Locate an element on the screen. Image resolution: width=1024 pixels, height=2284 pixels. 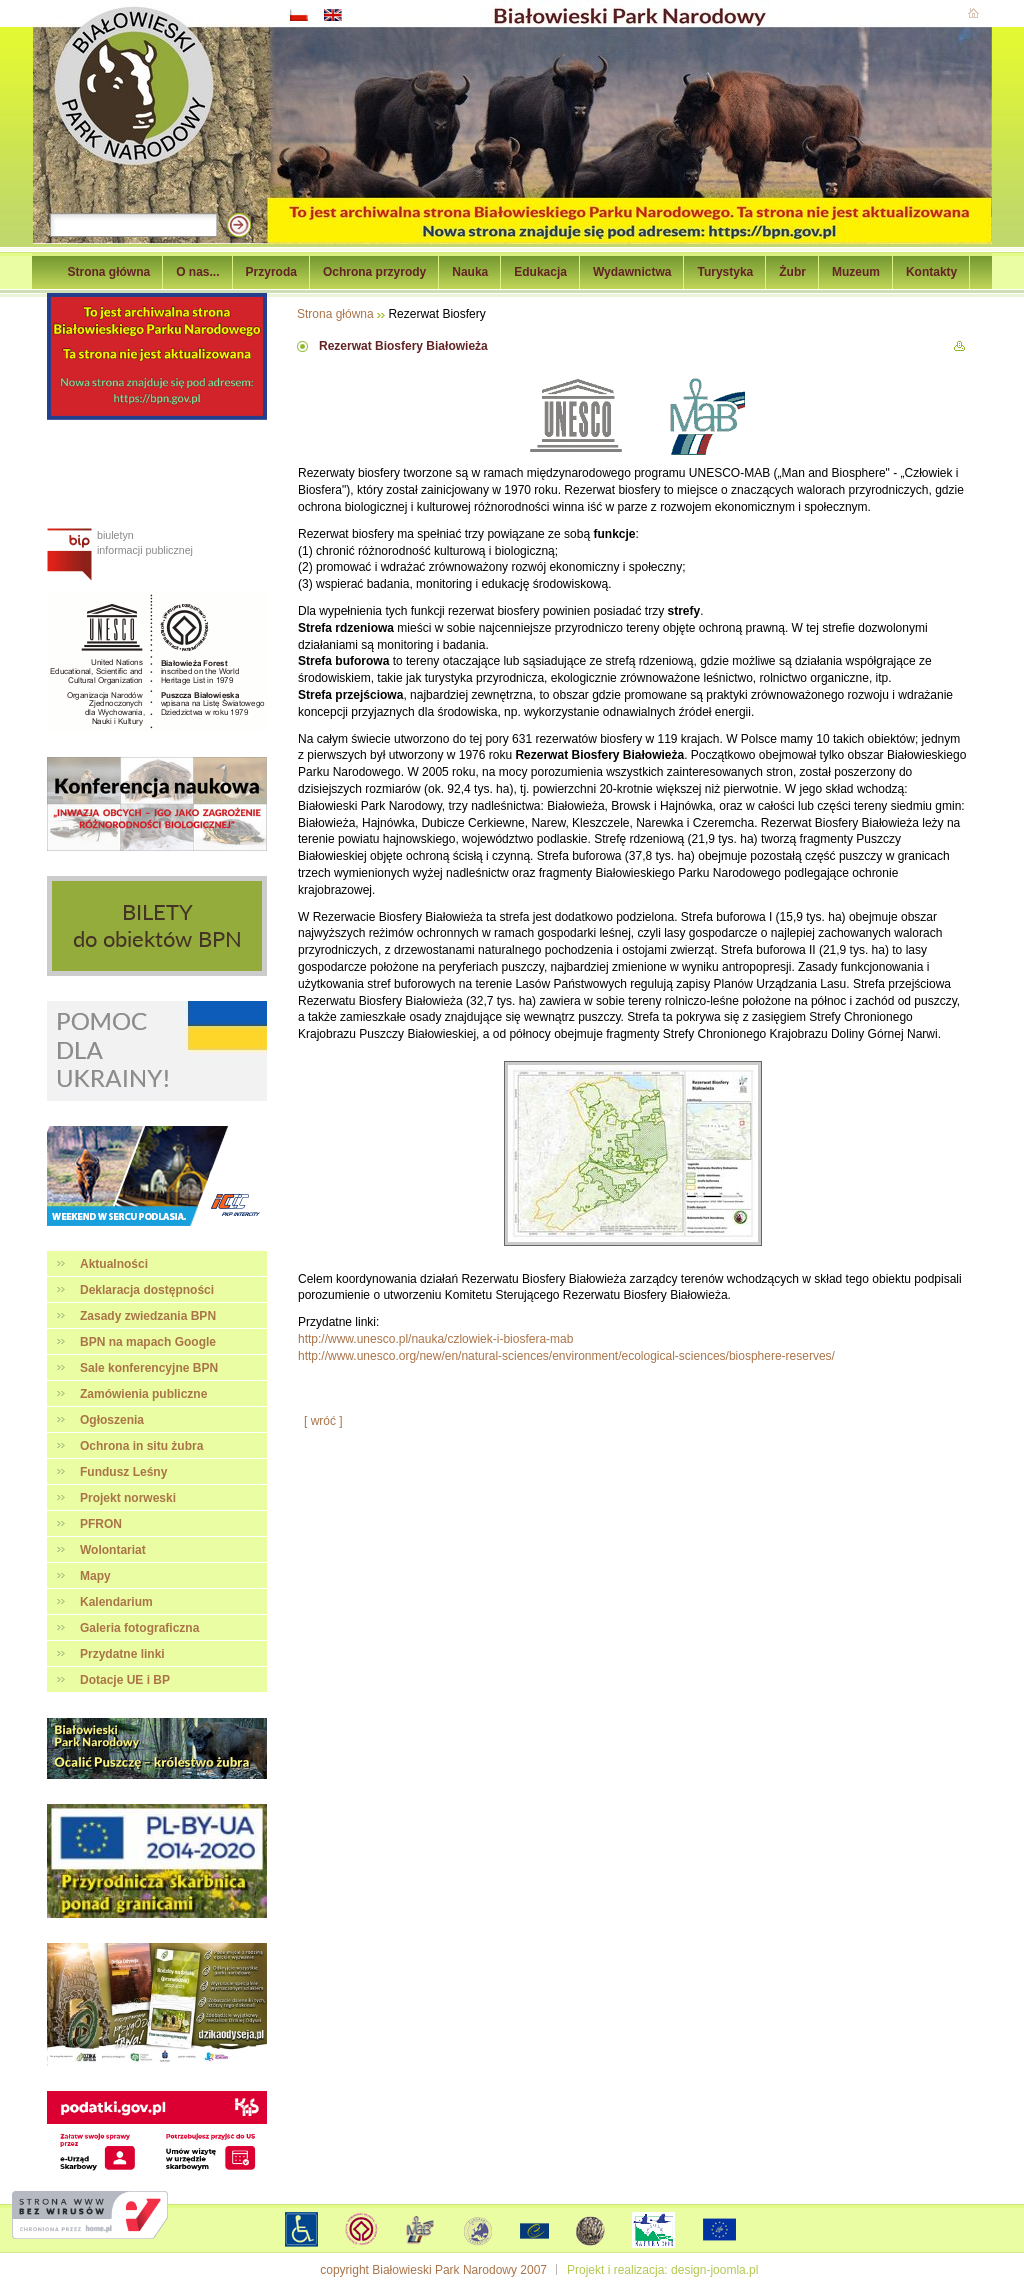
Zamówienia publiczne is located at coordinates (143, 1394).